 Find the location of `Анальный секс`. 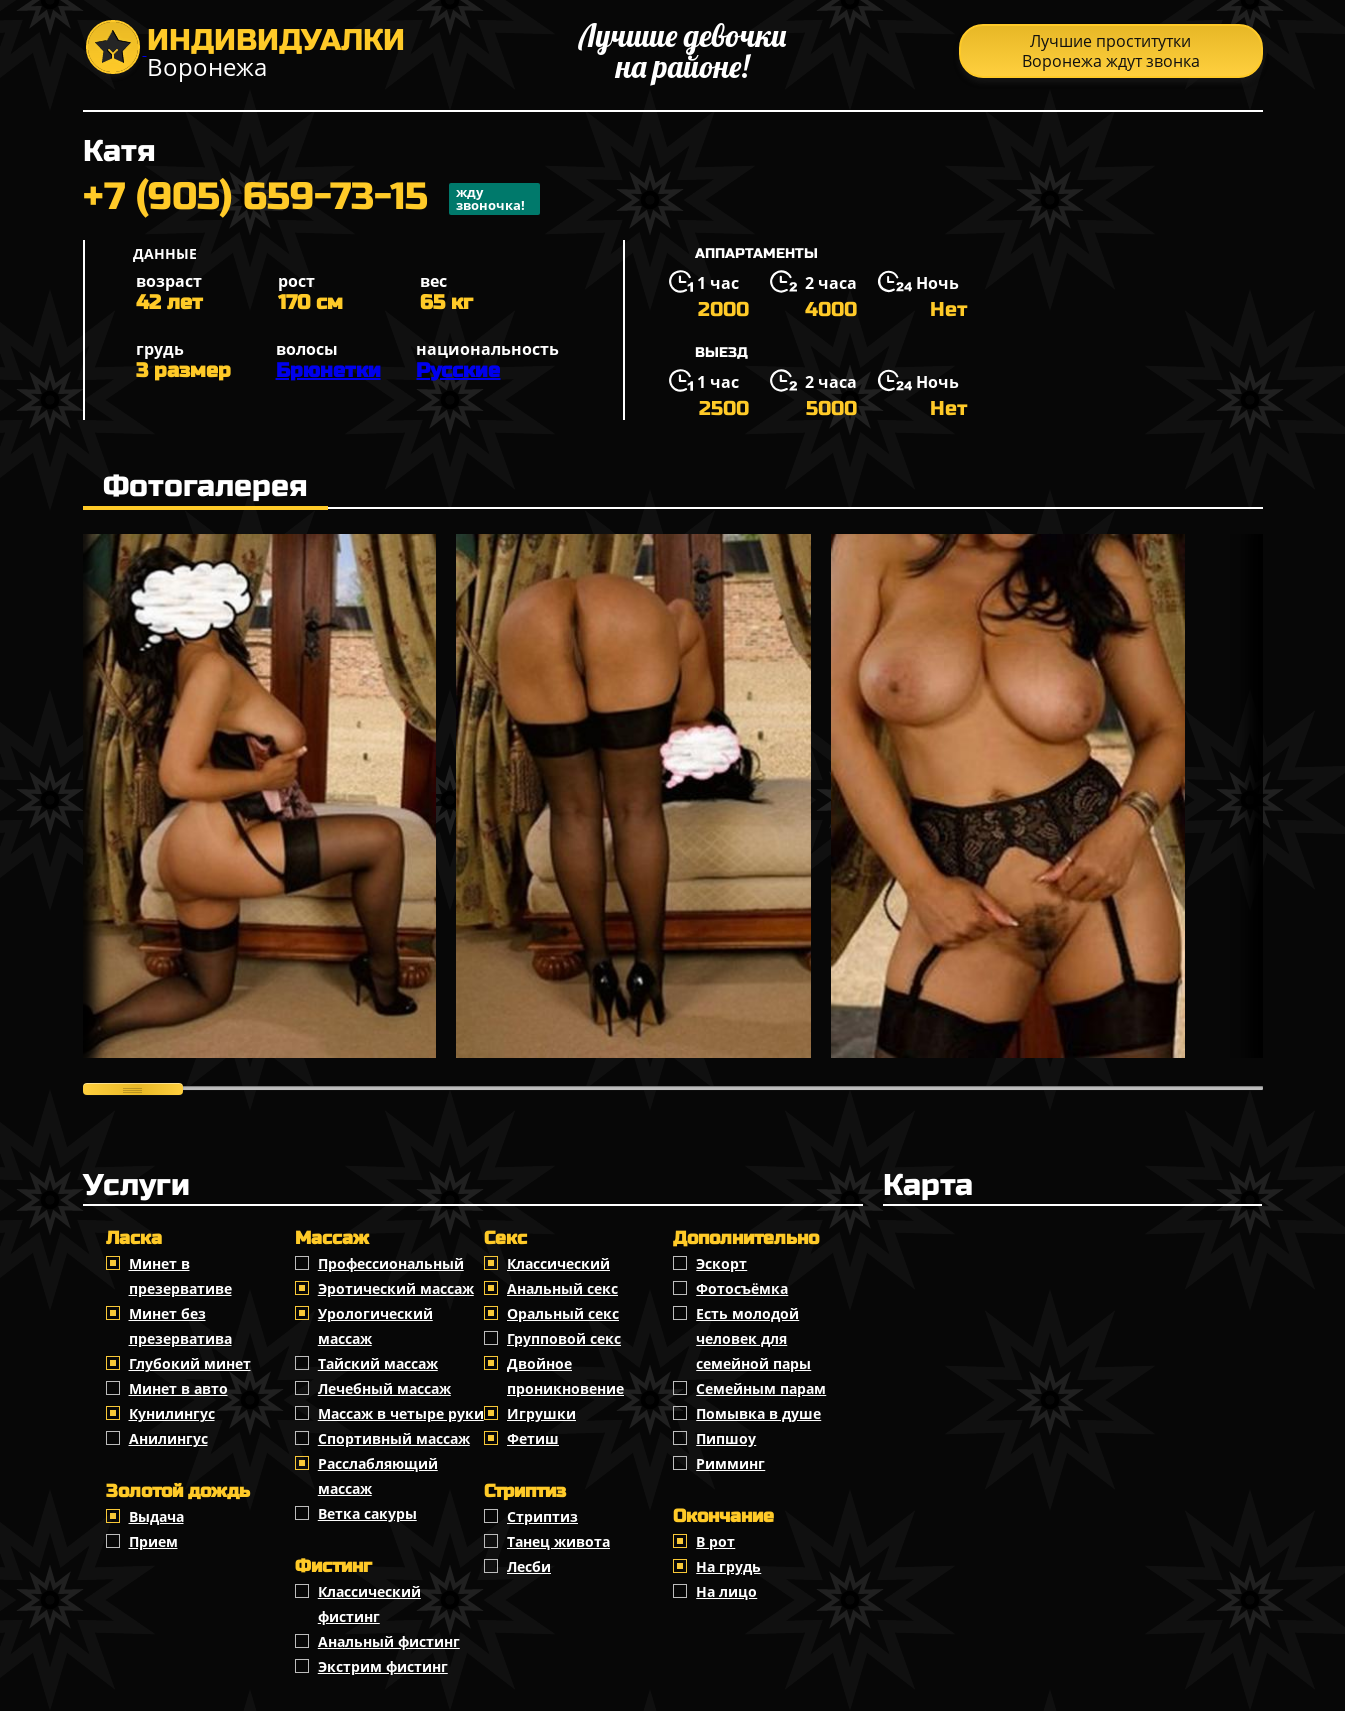

Анальный секс is located at coordinates (562, 1288).